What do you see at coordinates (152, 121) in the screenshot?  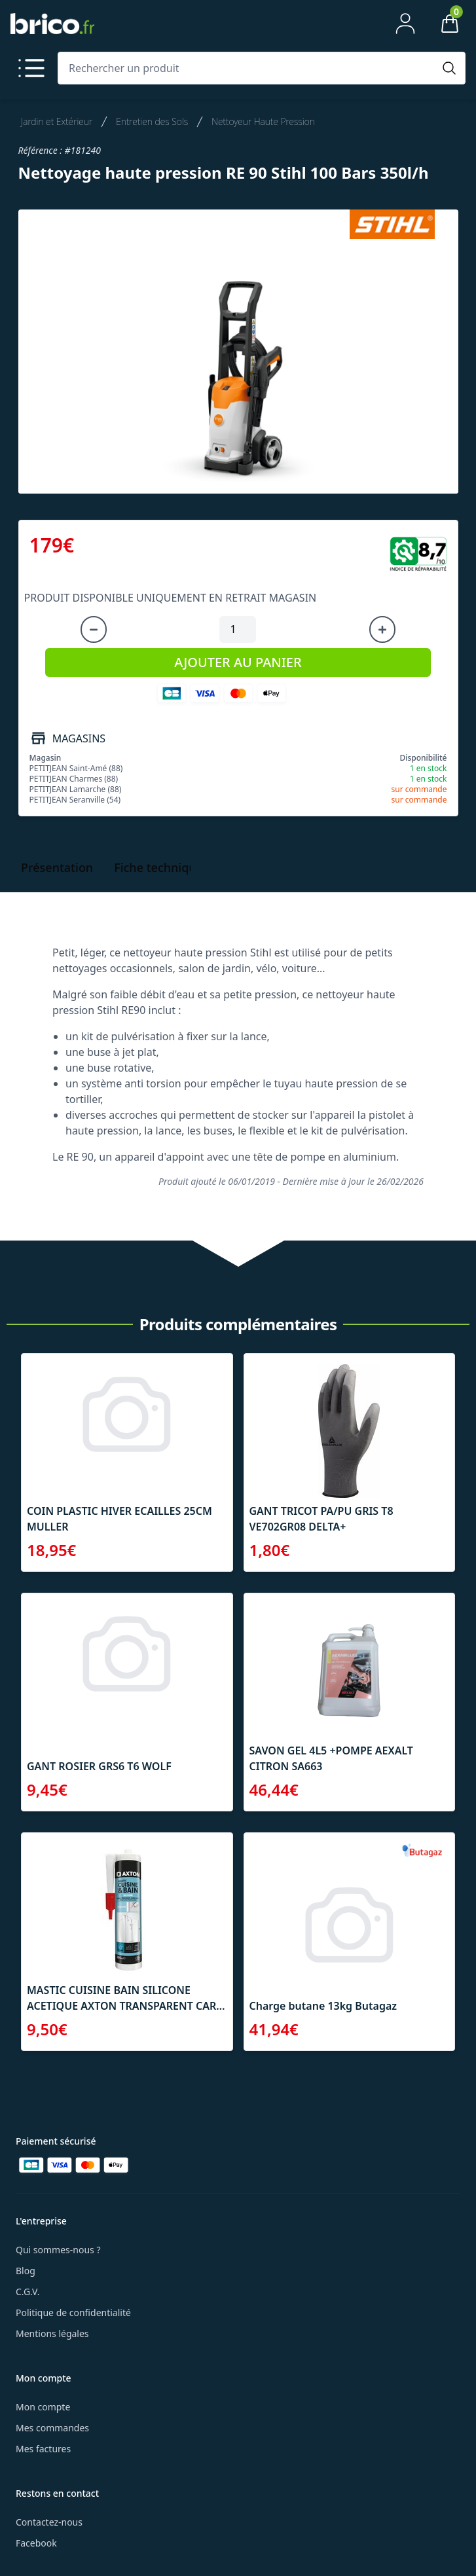 I see `Entretien des Sols` at bounding box center [152, 121].